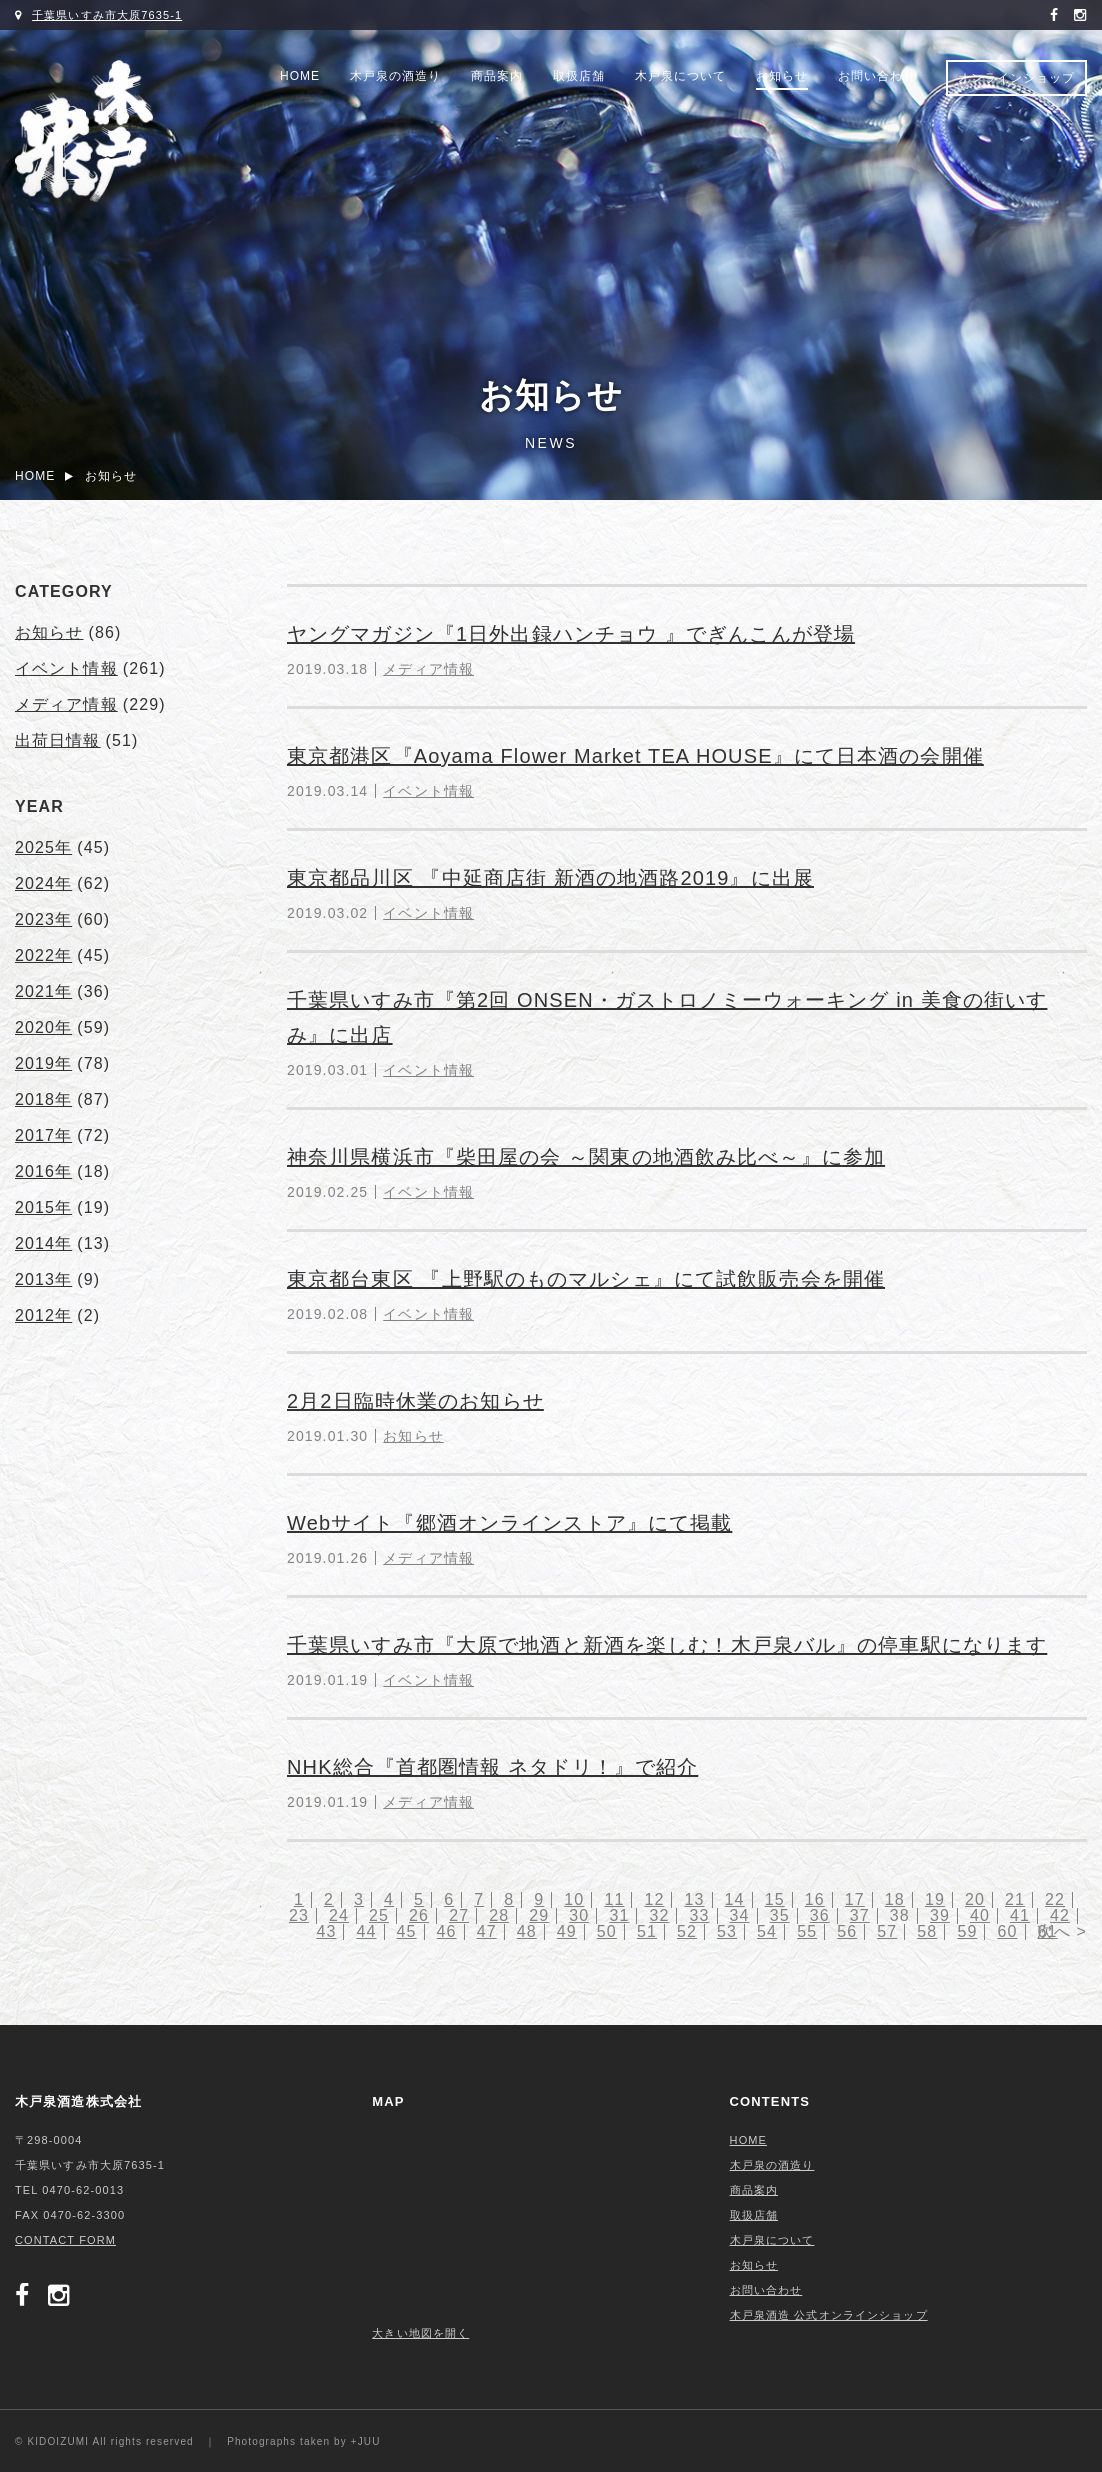 The image size is (1102, 2472). What do you see at coordinates (586, 1279) in the screenshot?
I see `東京都台東区 『上野駅のものマルシェ』にて試飲販売会を開催` at bounding box center [586, 1279].